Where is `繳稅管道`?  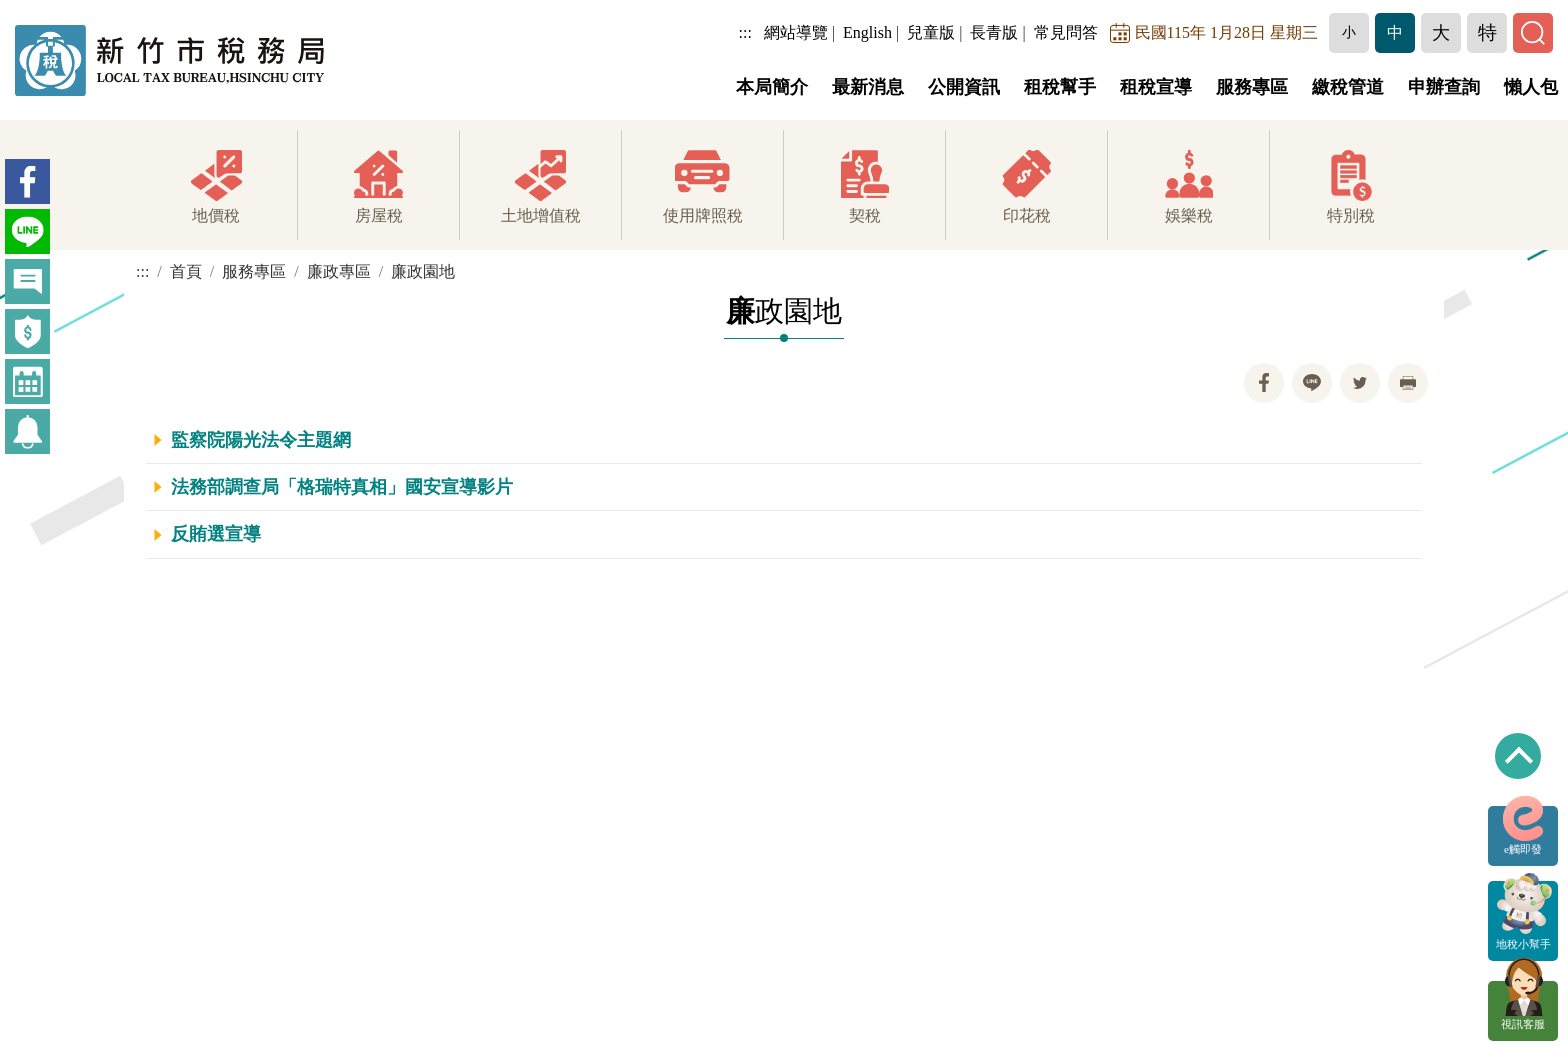 繳稅管道 is located at coordinates (1348, 87).